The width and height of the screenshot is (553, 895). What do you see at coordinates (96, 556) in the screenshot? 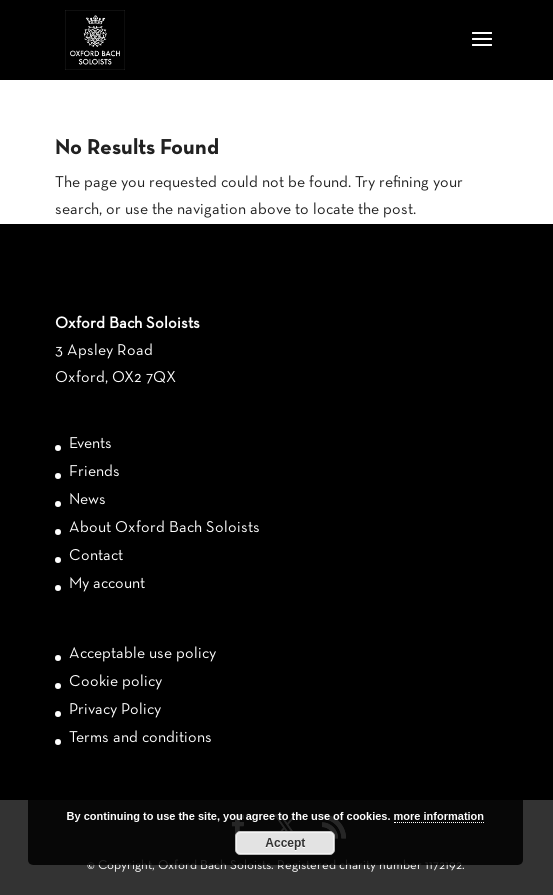
I see `Contact` at bounding box center [96, 556].